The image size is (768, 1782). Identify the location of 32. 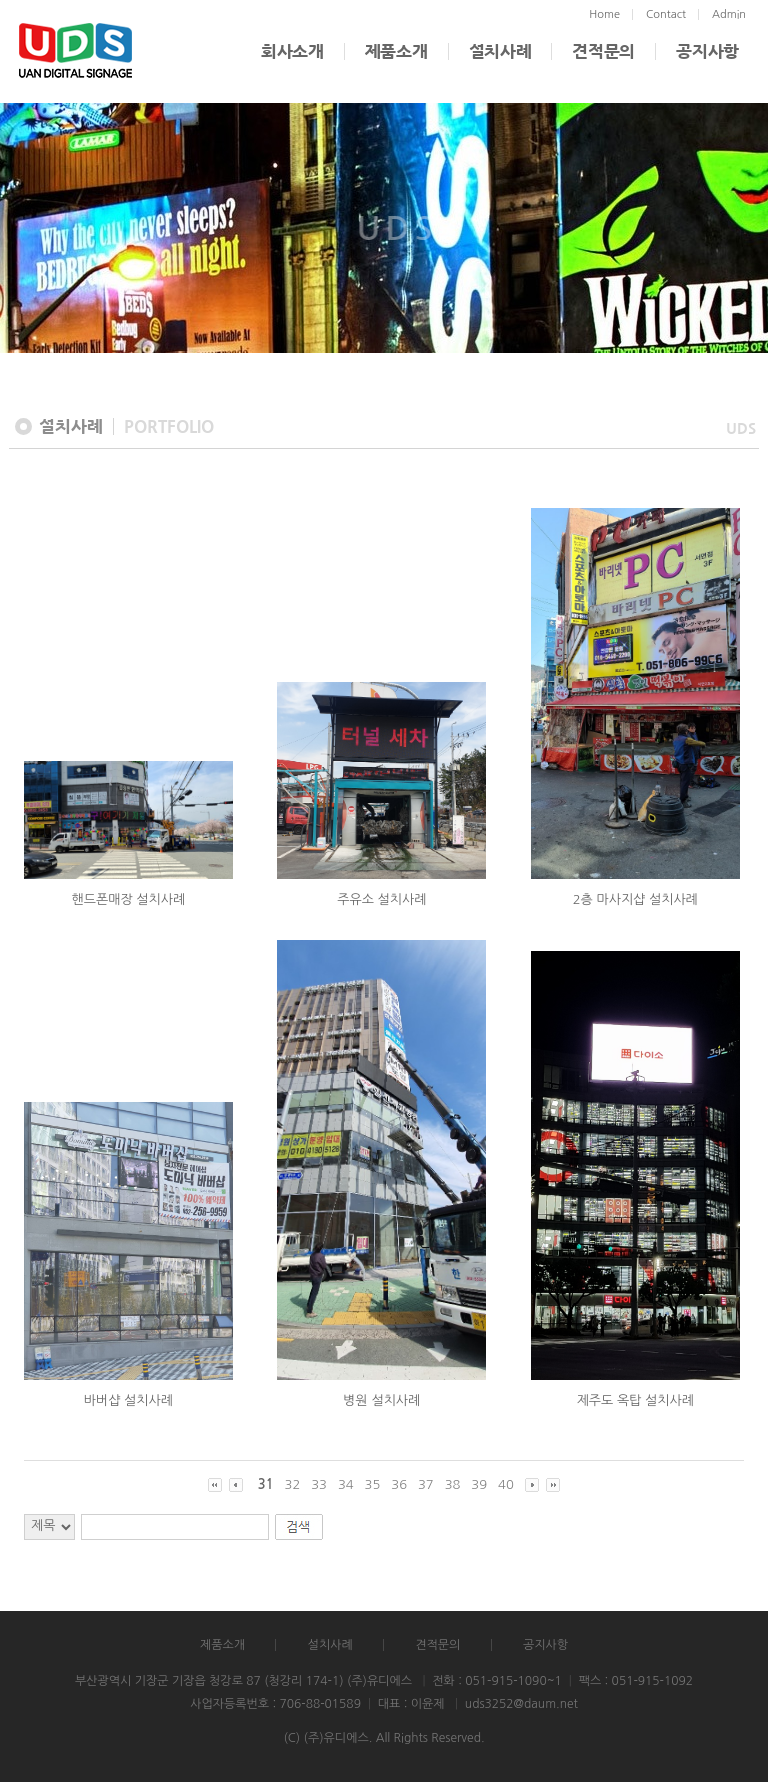
(293, 1484).